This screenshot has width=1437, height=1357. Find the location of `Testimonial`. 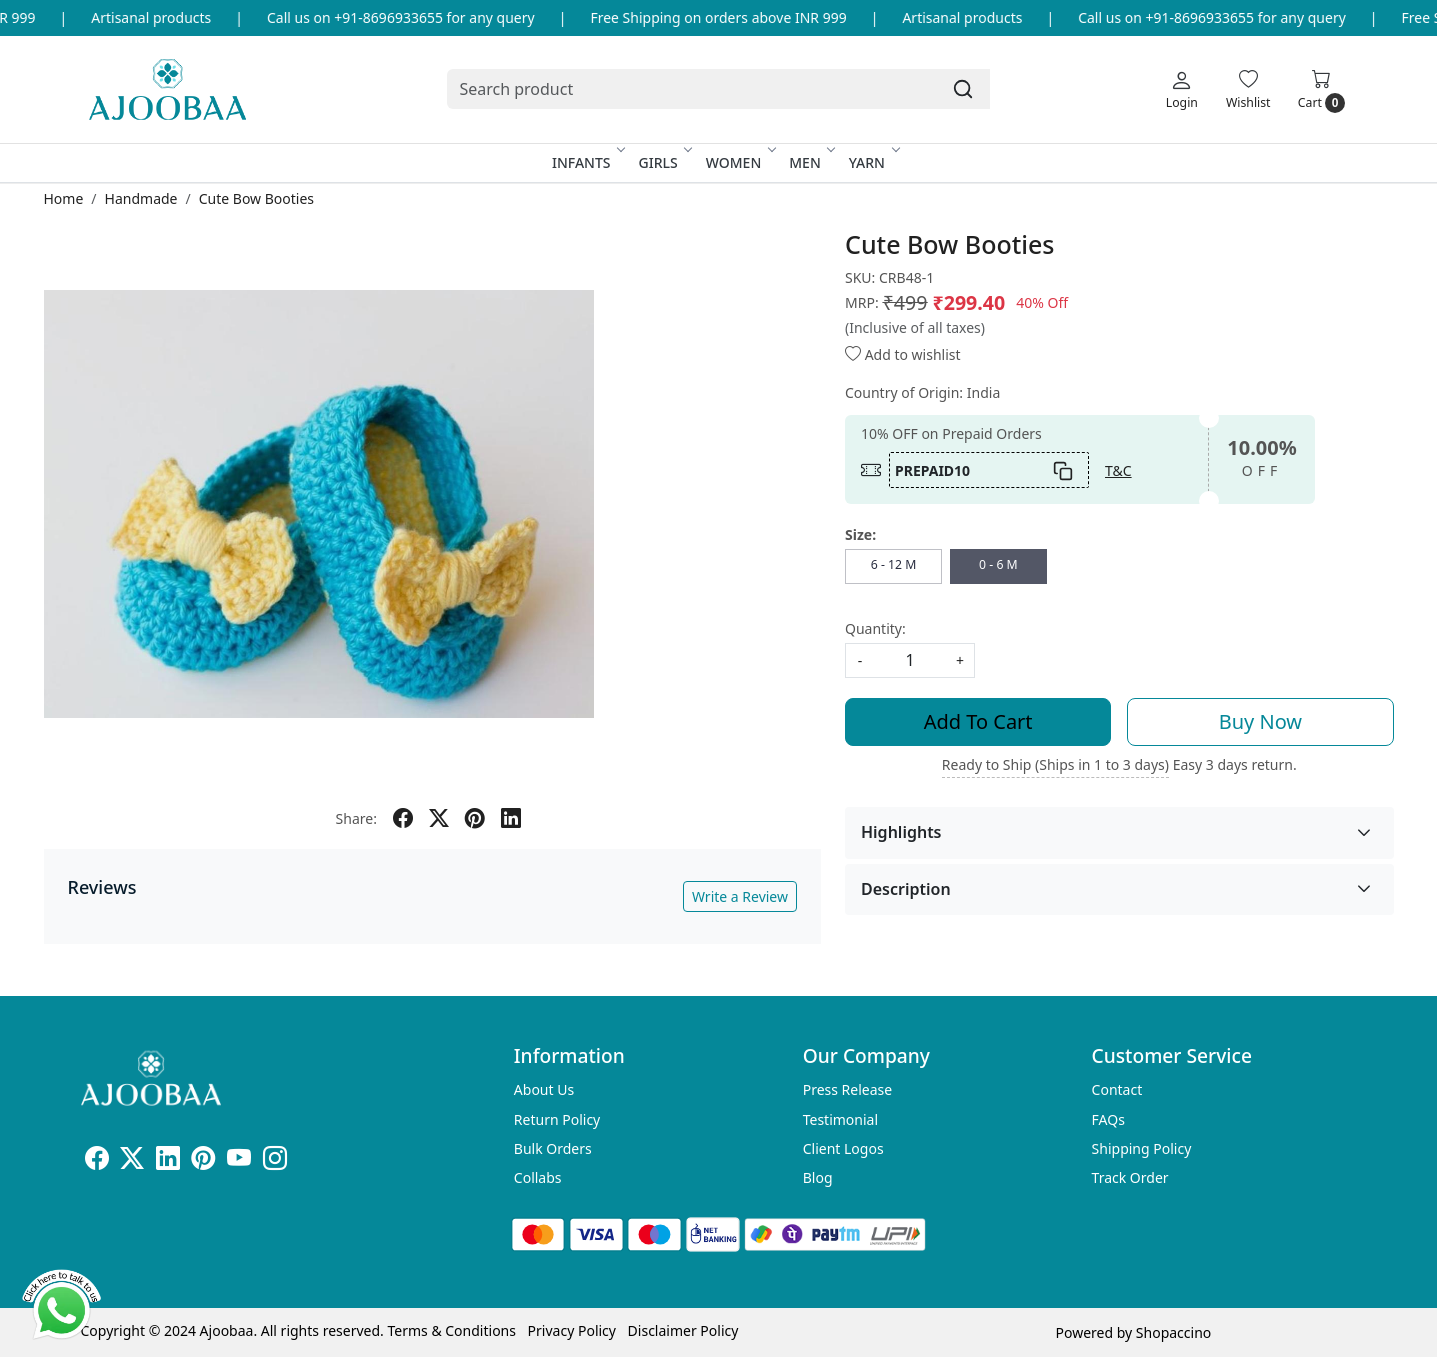

Testimonial is located at coordinates (840, 1119).